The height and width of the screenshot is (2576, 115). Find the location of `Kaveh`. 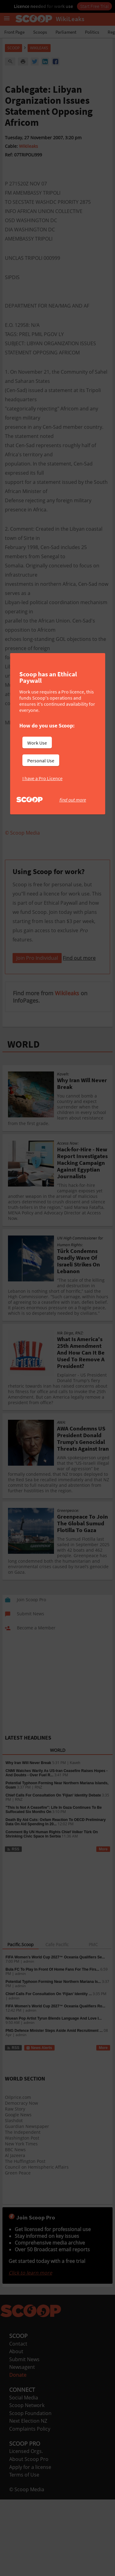

Kaveh is located at coordinates (75, 1839).